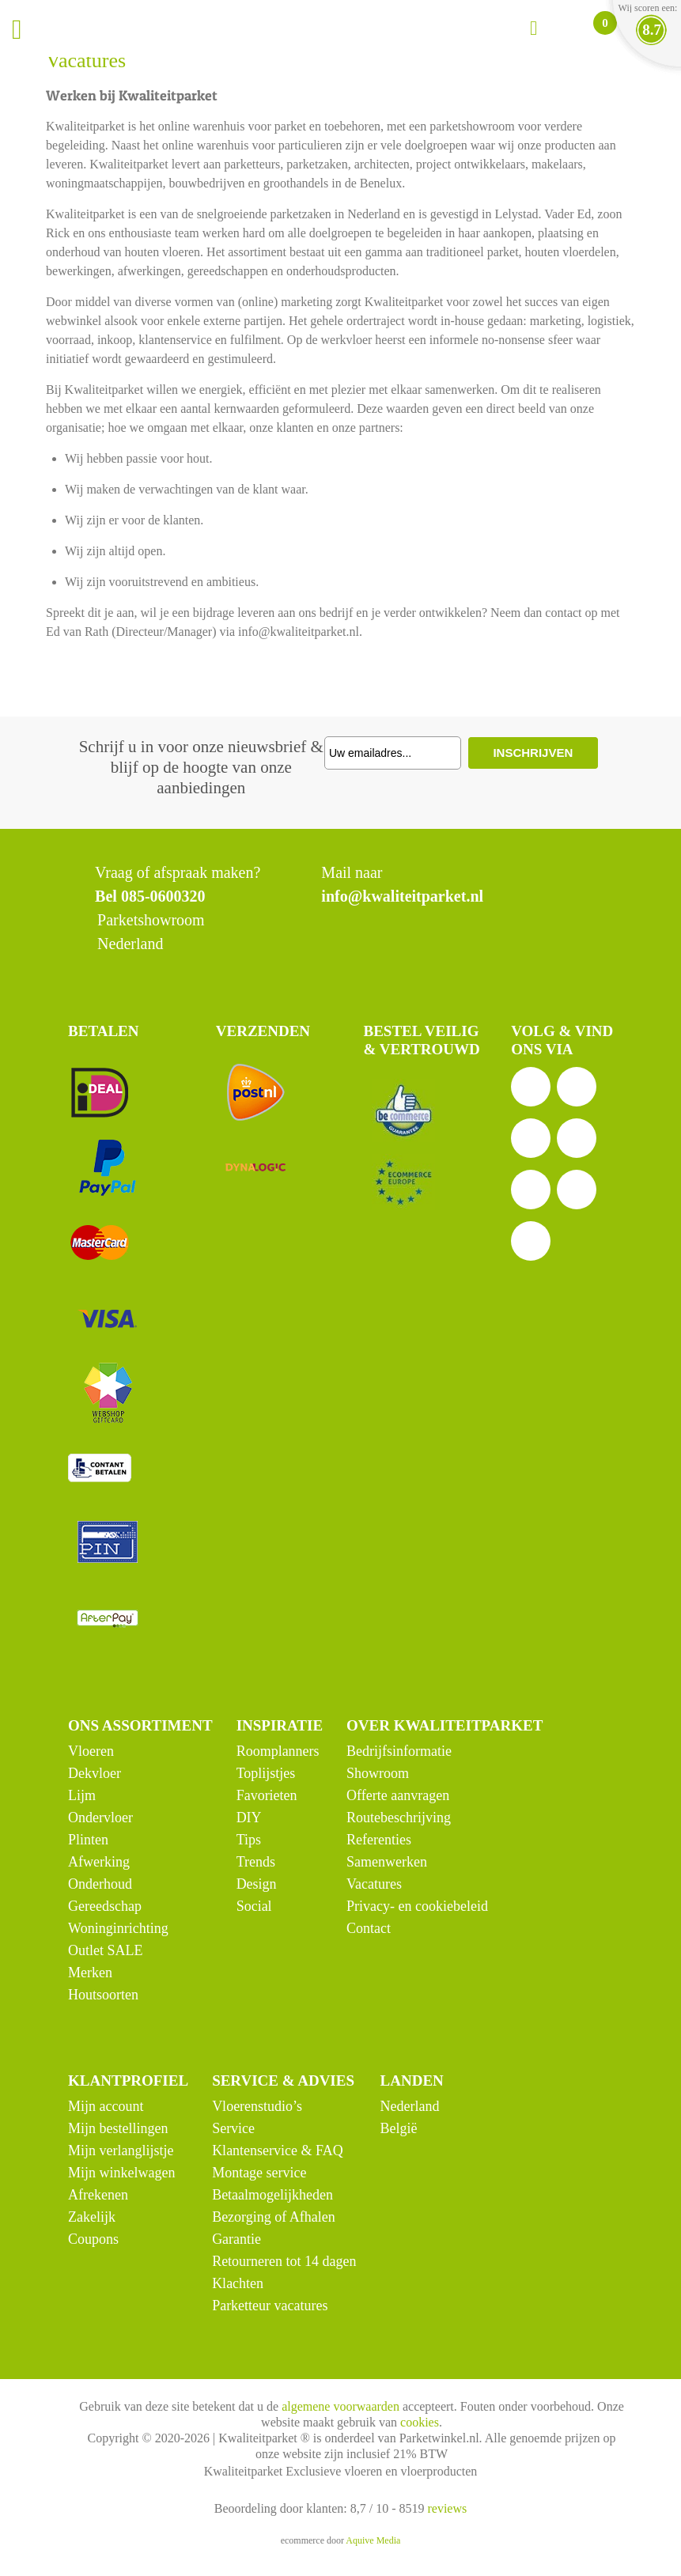 This screenshot has height=2576, width=681. Describe the element at coordinates (368, 1928) in the screenshot. I see `Contact` at that location.